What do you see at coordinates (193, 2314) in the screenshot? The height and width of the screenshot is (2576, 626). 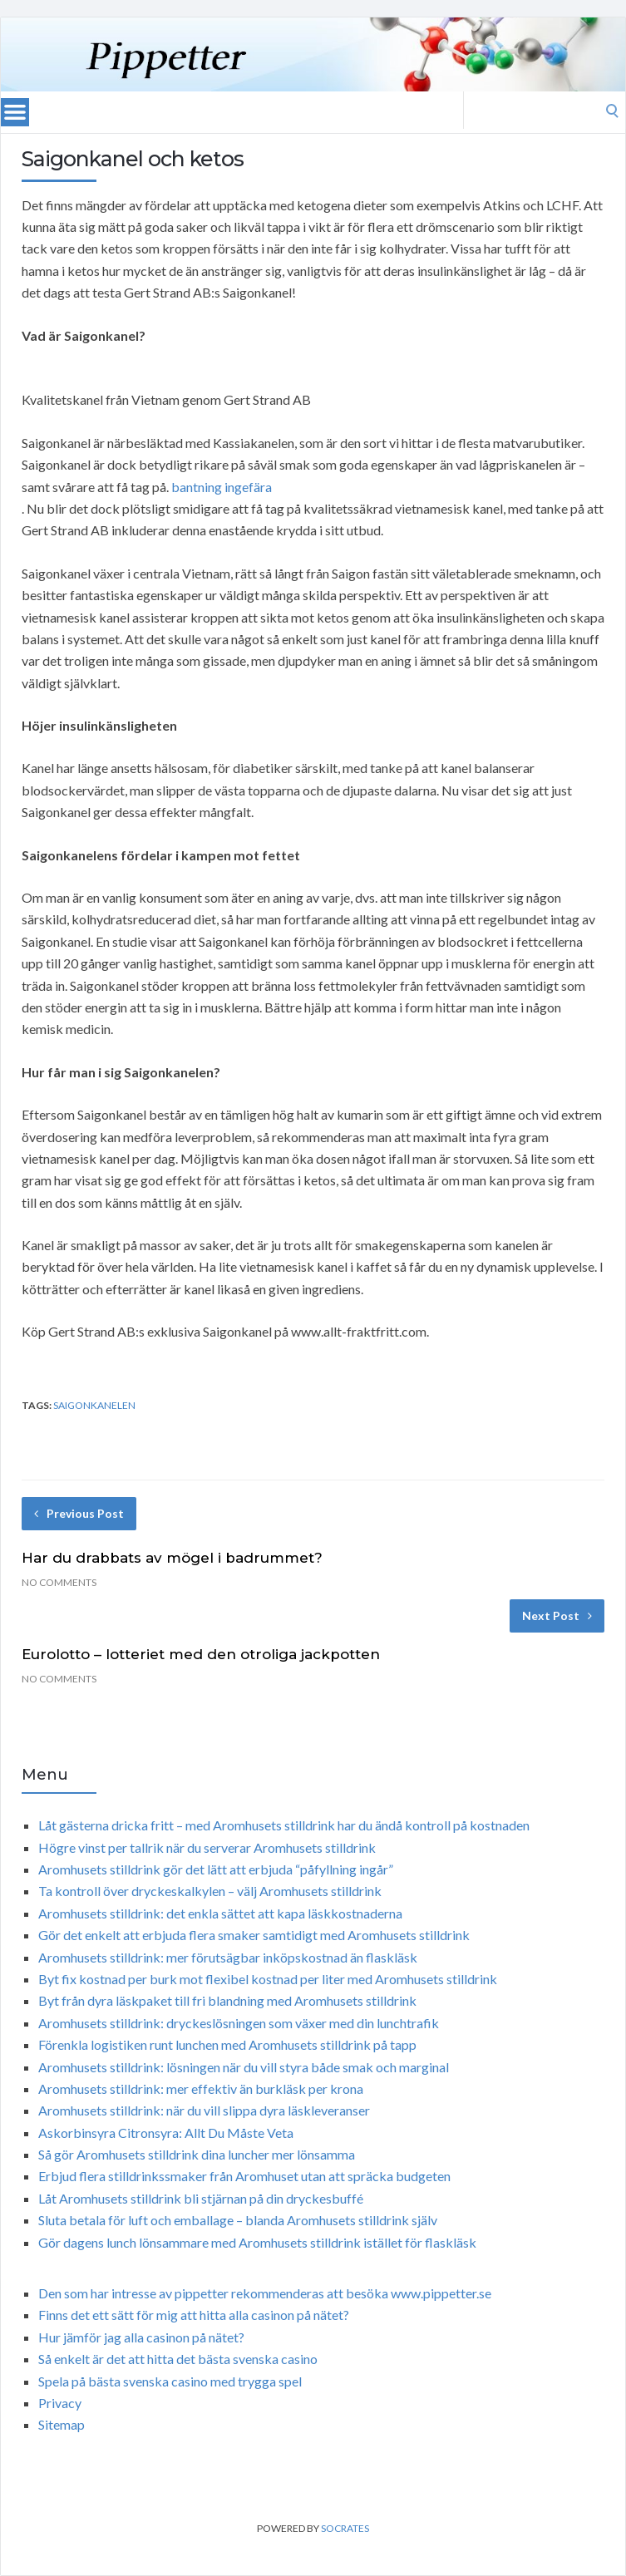 I see `Finns det ett sätt för mig att hitta alla casinon på nätet?` at bounding box center [193, 2314].